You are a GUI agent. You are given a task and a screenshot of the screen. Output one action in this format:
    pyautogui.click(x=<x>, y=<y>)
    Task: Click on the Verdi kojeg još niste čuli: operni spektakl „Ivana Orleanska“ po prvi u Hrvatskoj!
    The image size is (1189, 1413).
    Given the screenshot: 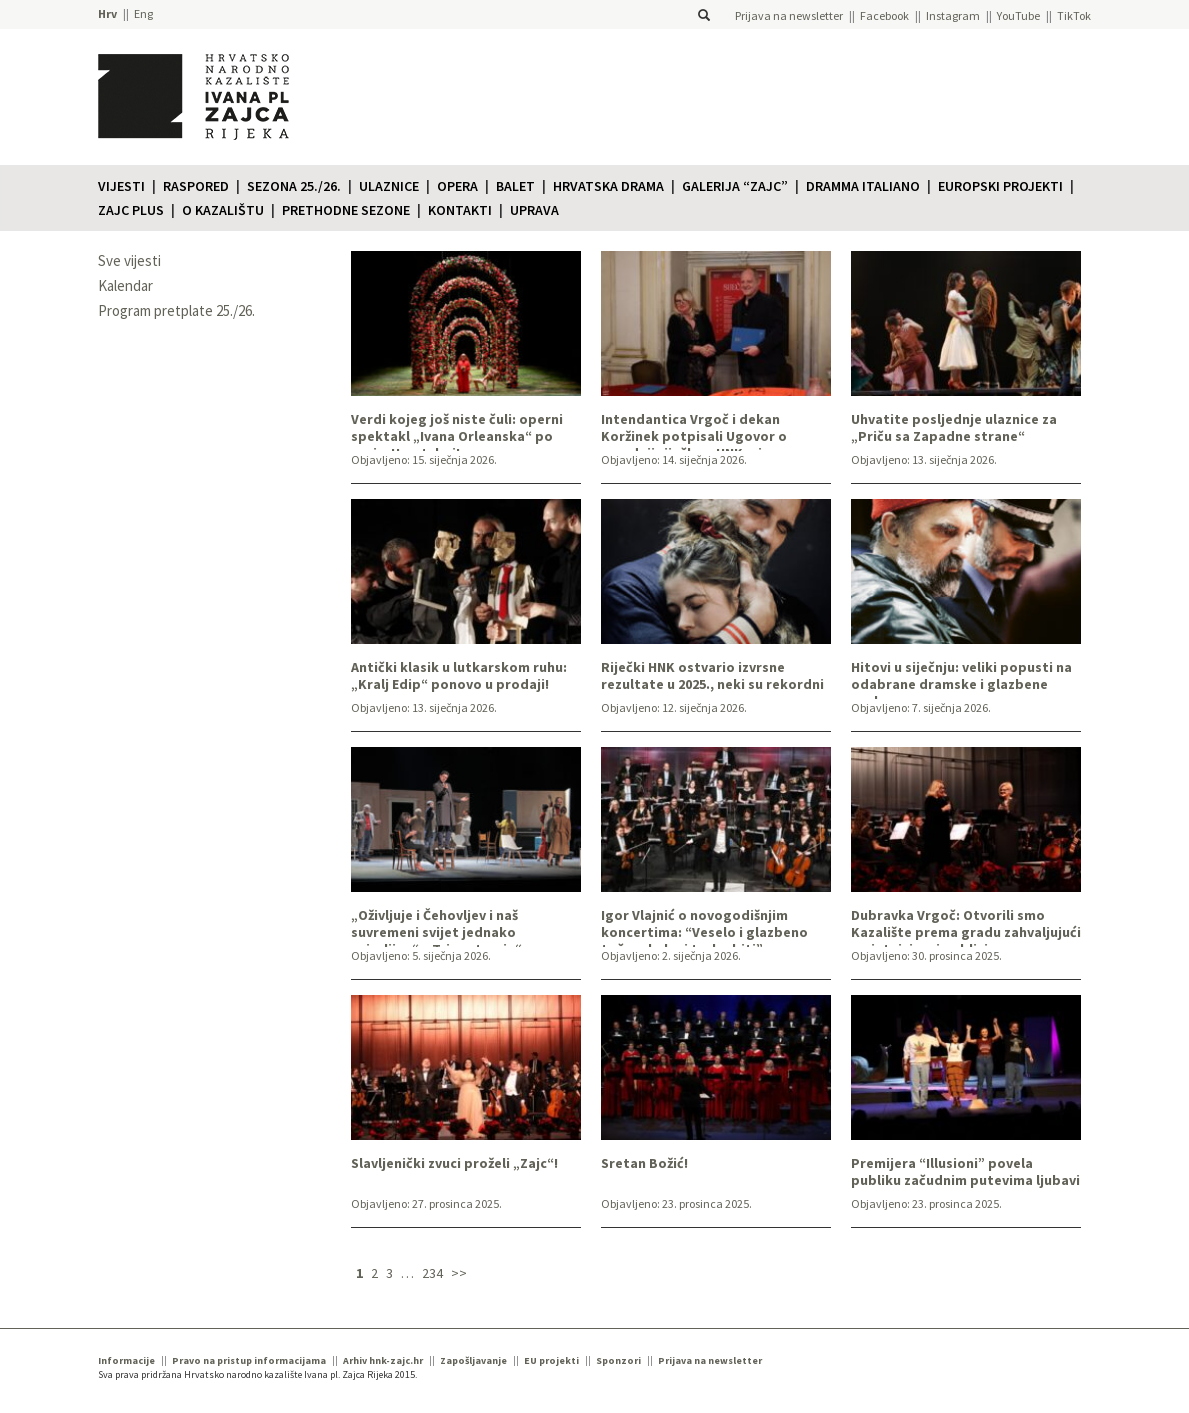 What is the action you would take?
    pyautogui.click(x=457, y=431)
    